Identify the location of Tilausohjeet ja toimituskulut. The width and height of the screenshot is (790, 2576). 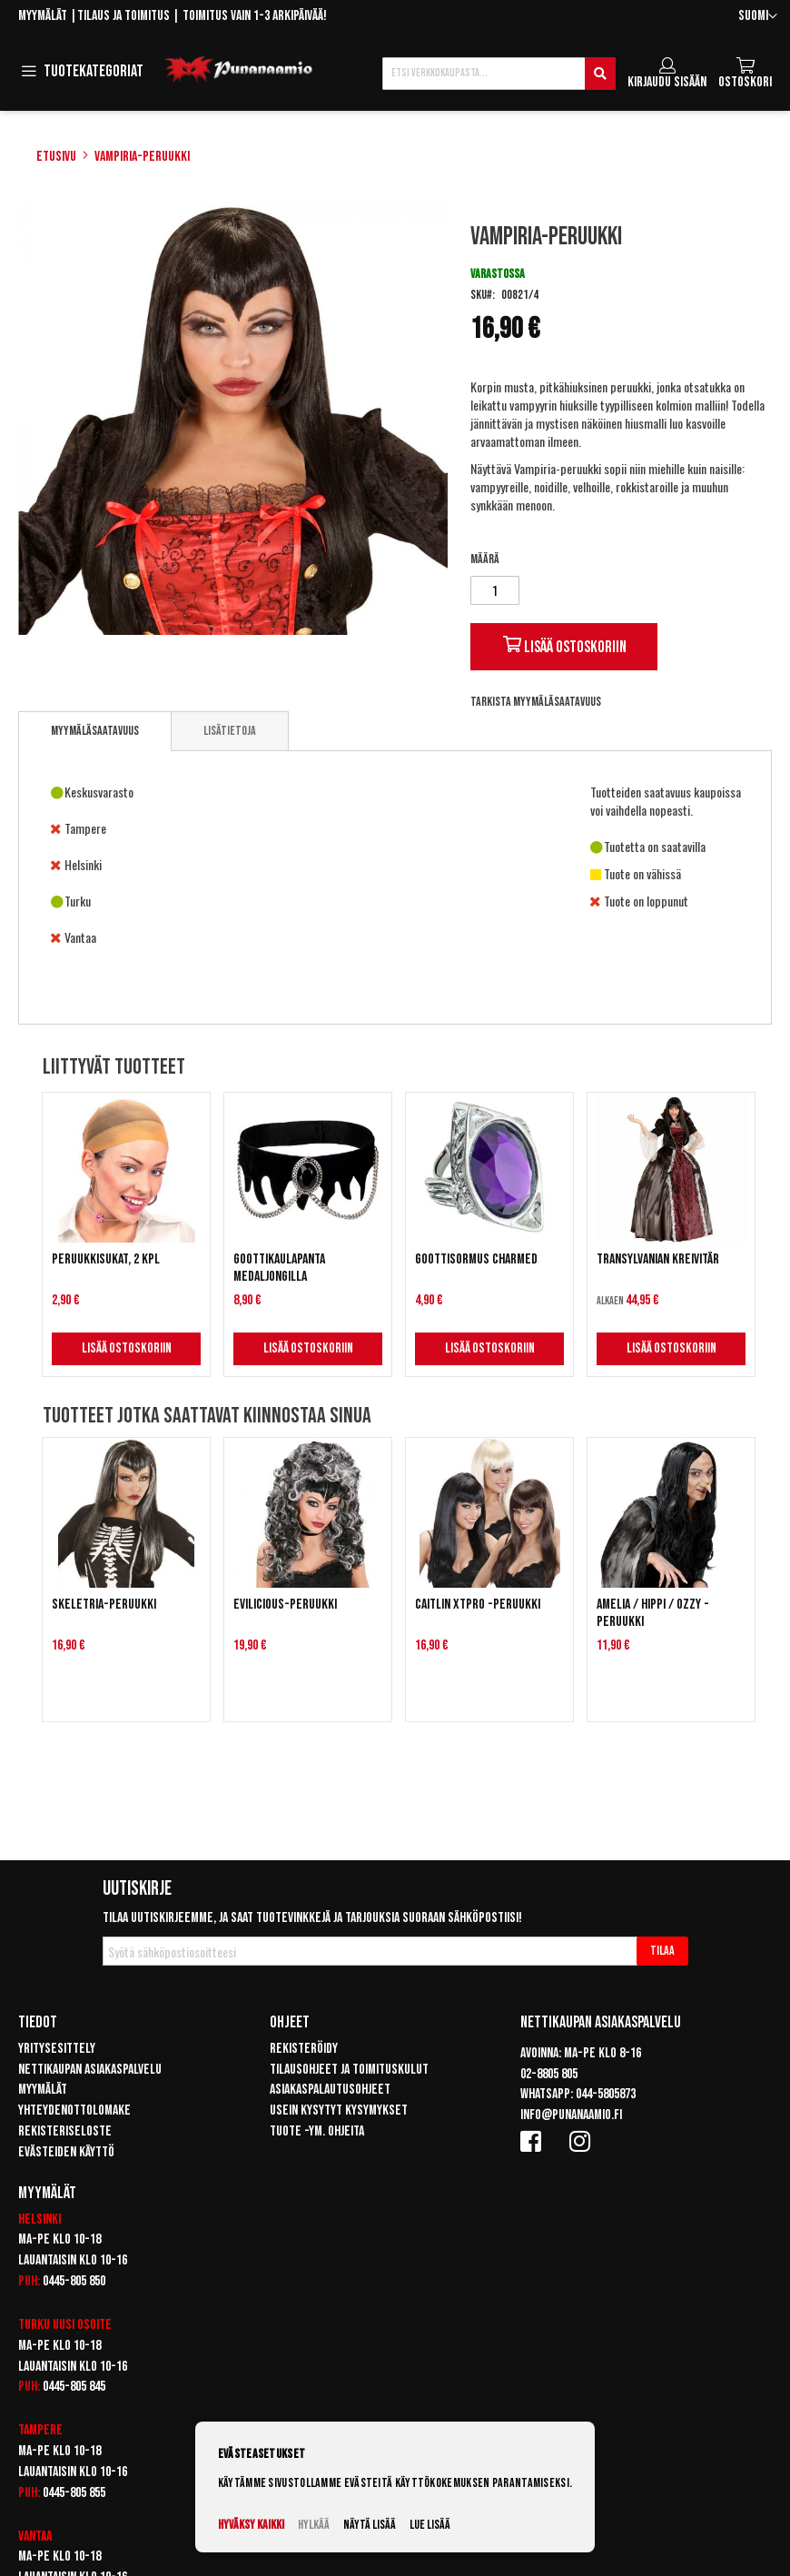
(349, 2069).